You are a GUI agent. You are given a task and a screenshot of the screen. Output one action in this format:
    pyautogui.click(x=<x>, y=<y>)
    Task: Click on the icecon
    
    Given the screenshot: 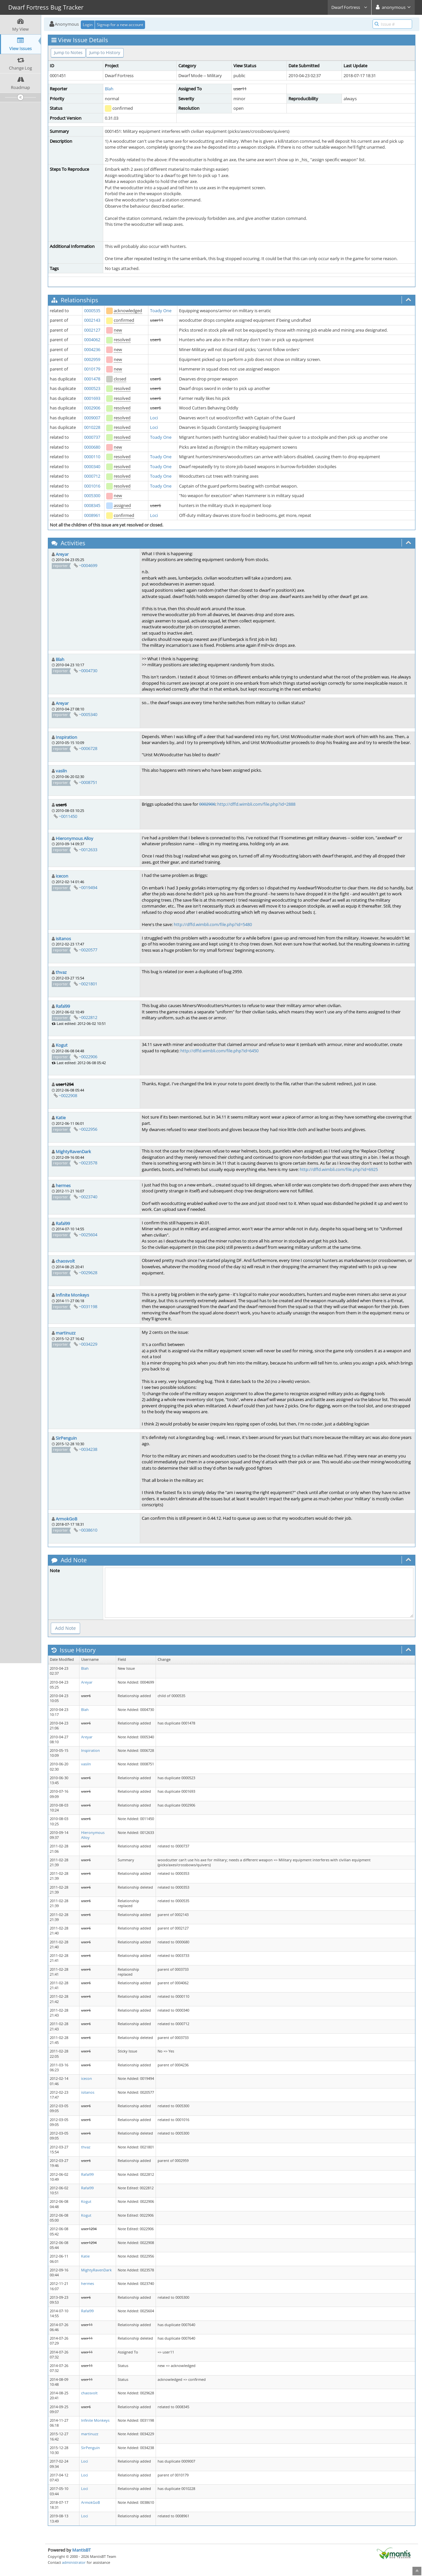 What is the action you would take?
    pyautogui.click(x=62, y=876)
    